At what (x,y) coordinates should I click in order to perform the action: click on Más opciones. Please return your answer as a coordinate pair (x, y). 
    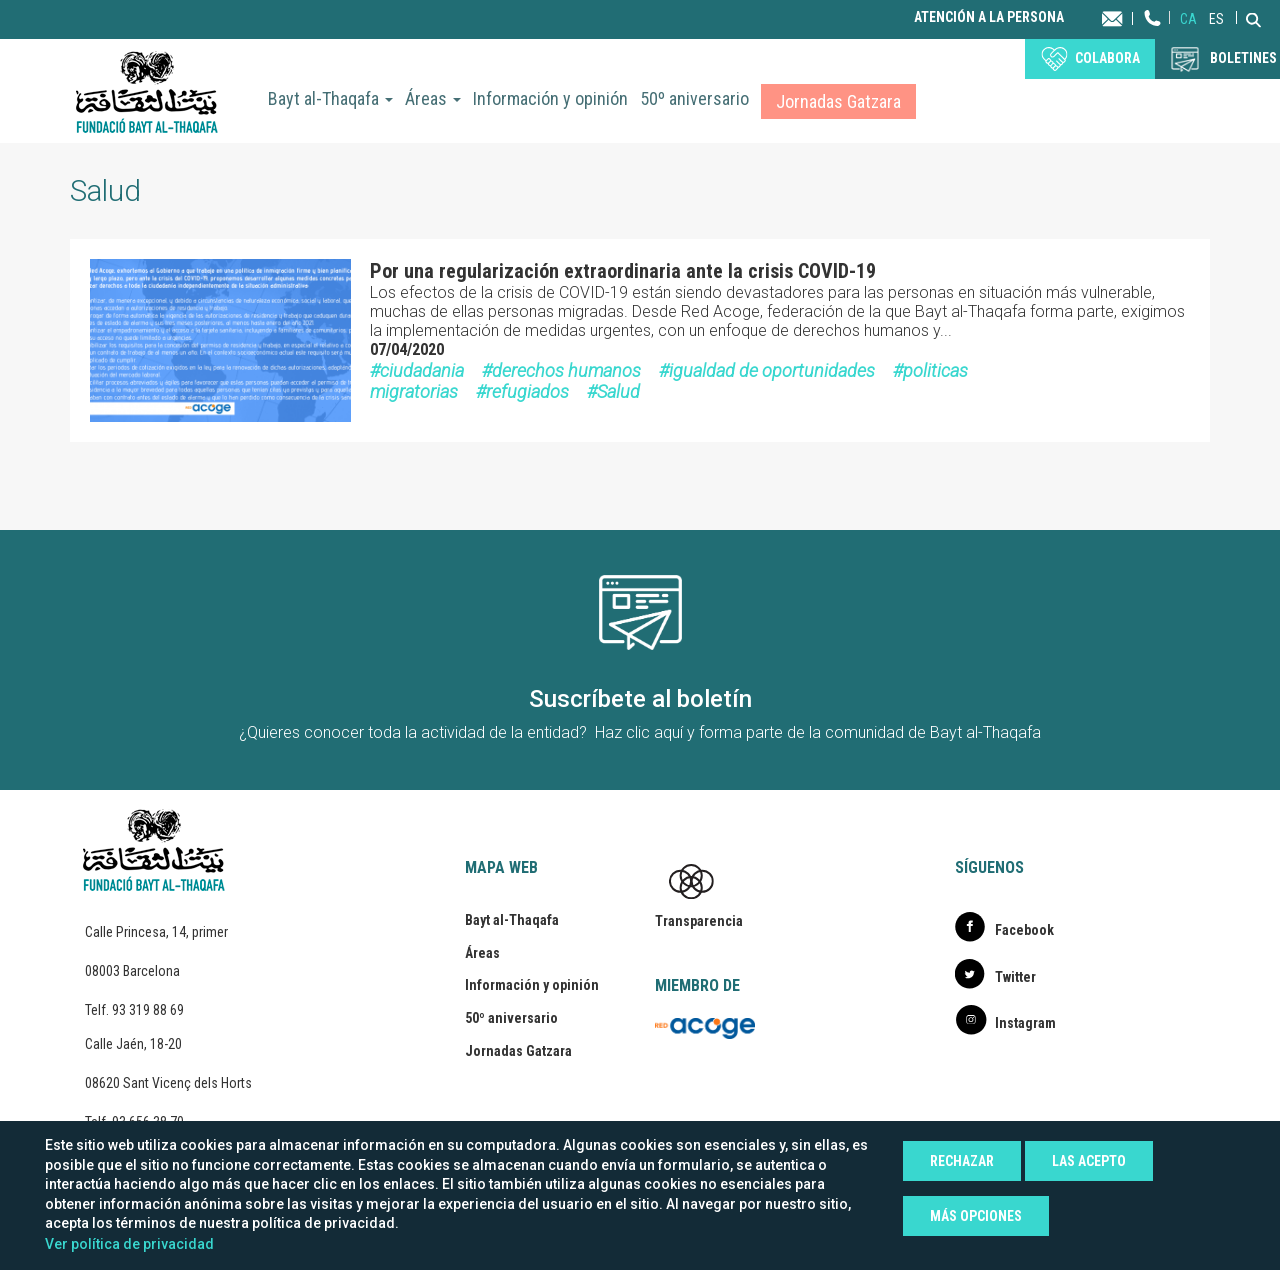
    Looking at the image, I should click on (976, 1216).